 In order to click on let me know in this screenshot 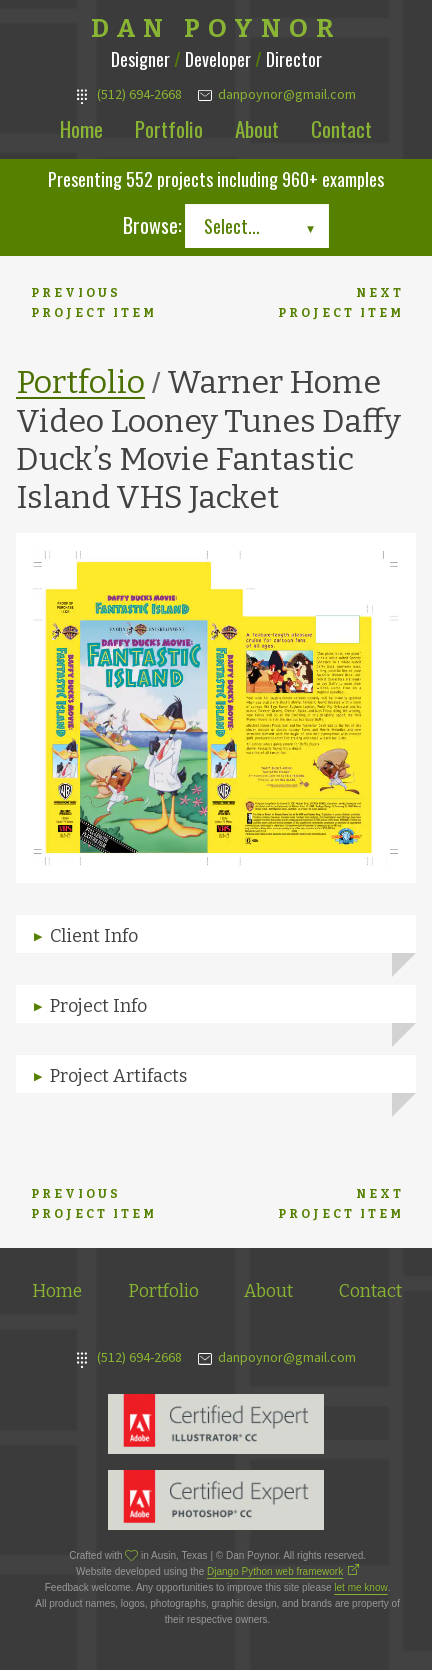, I will do `click(360, 1587)`.